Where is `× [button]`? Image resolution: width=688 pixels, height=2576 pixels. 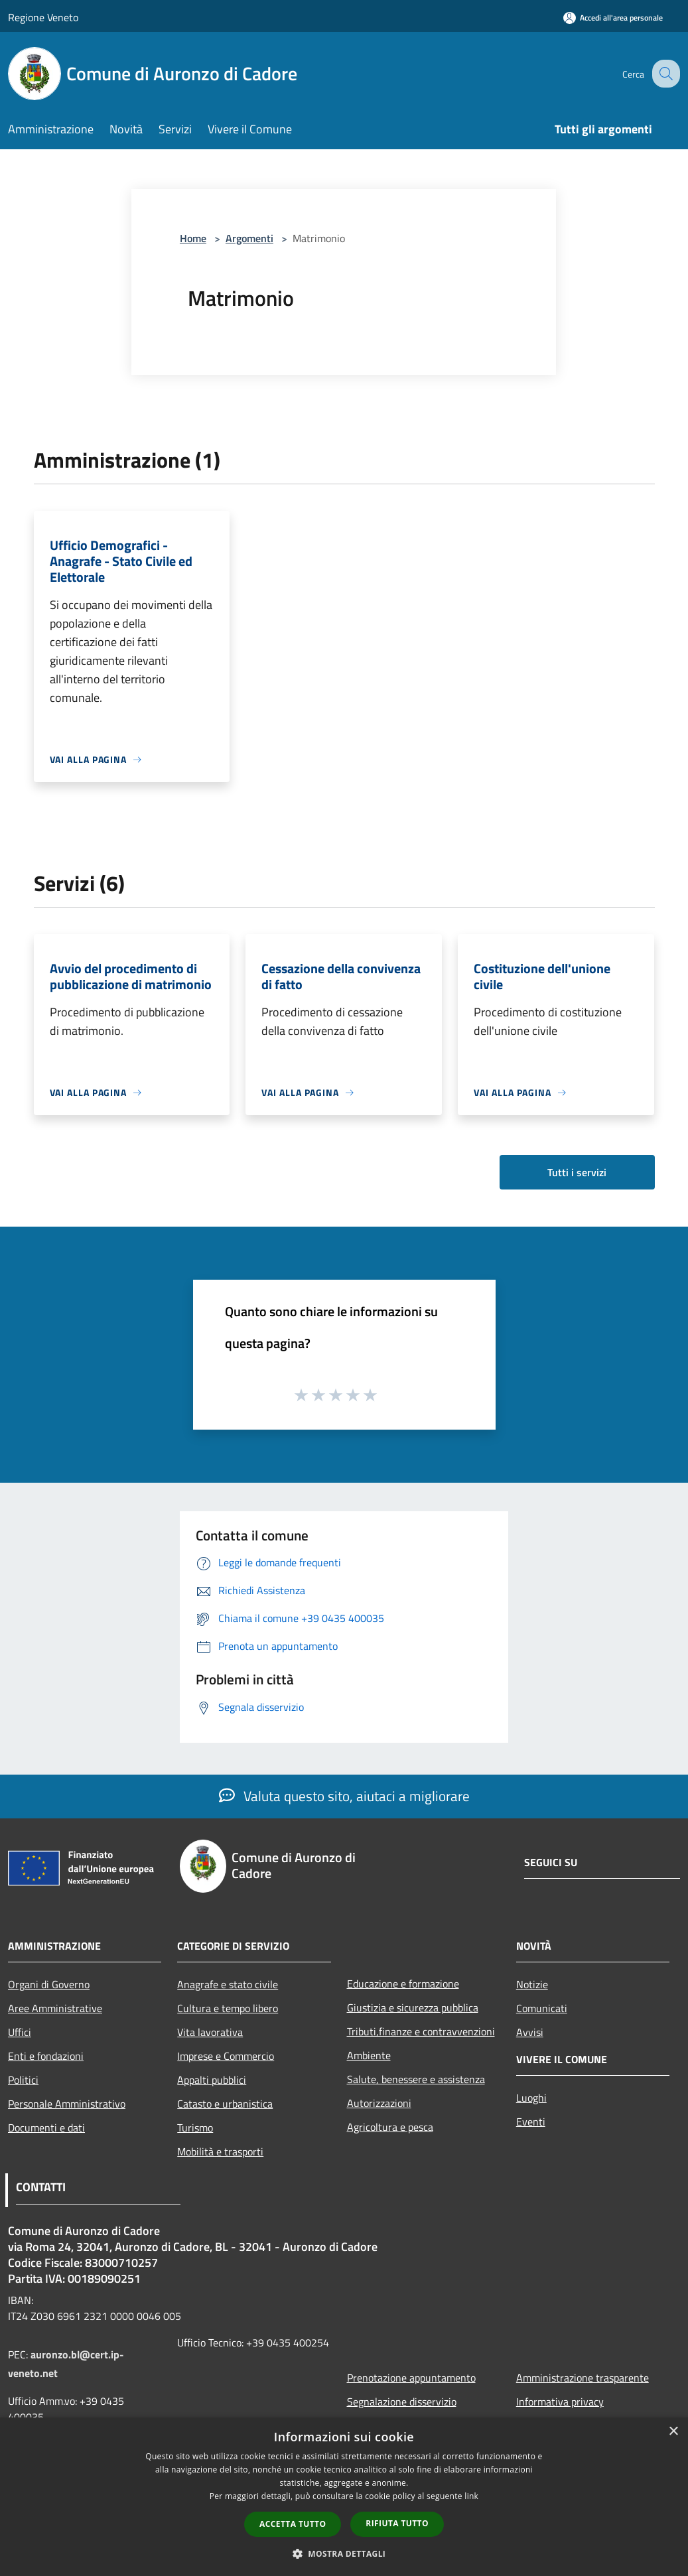 × [button] is located at coordinates (673, 2432).